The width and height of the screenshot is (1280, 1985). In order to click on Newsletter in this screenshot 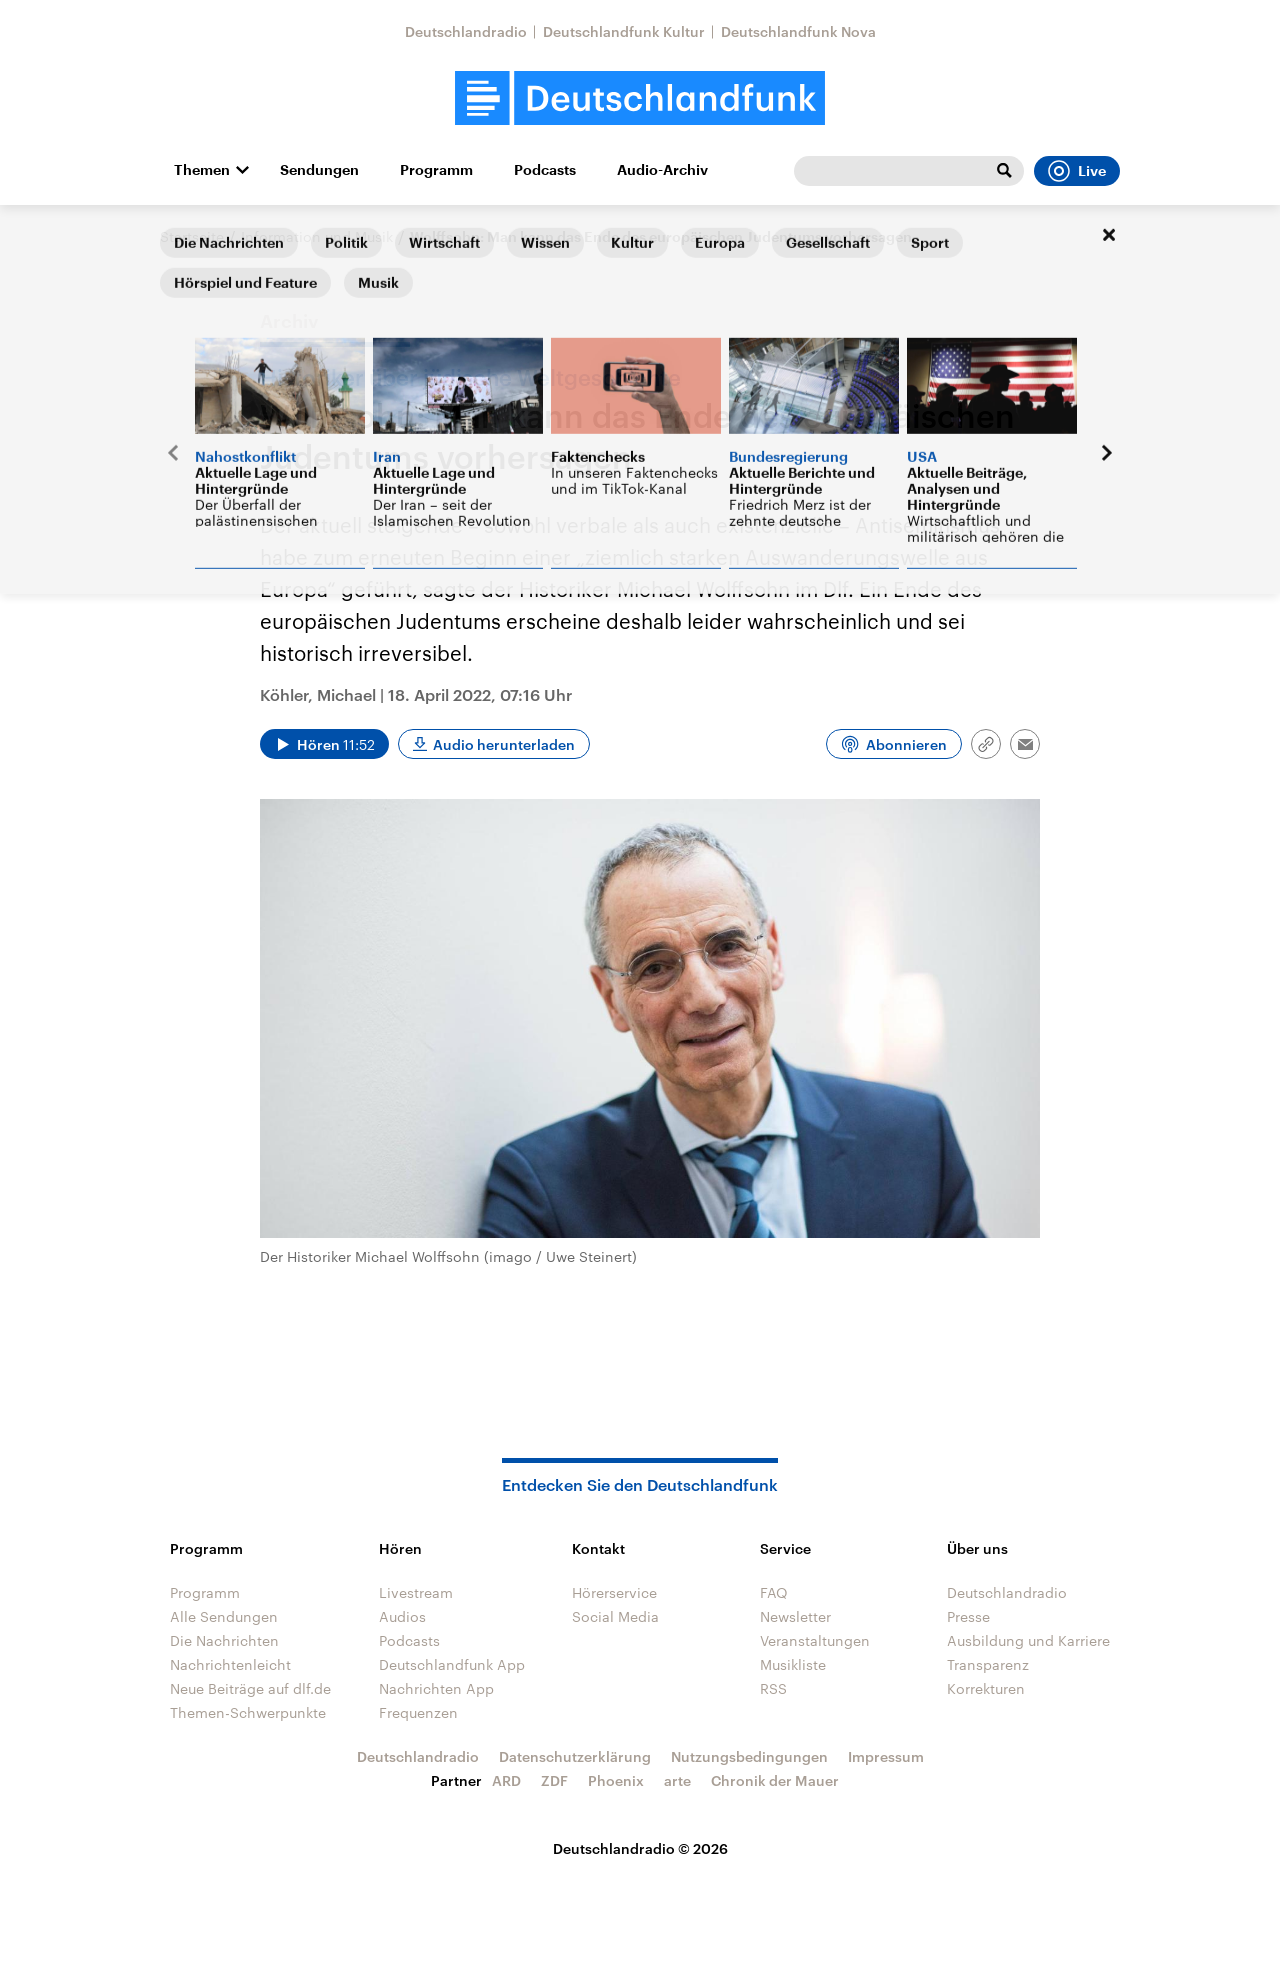, I will do `click(795, 1616)`.